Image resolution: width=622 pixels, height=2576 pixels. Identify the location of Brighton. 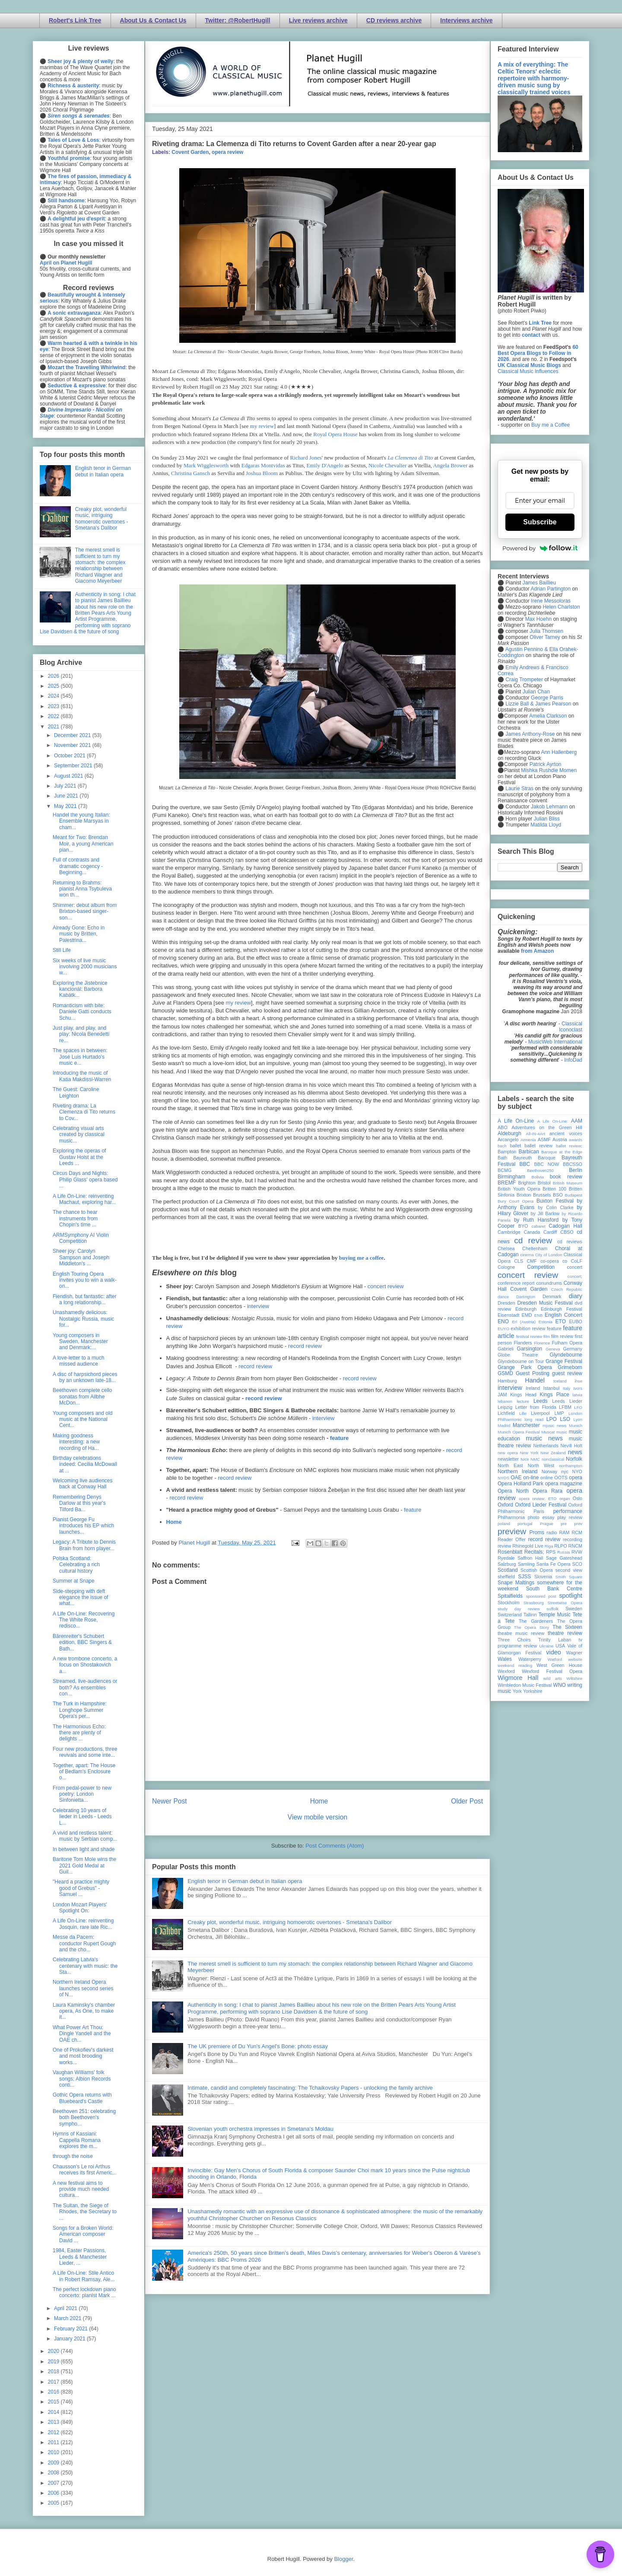
(526, 1182).